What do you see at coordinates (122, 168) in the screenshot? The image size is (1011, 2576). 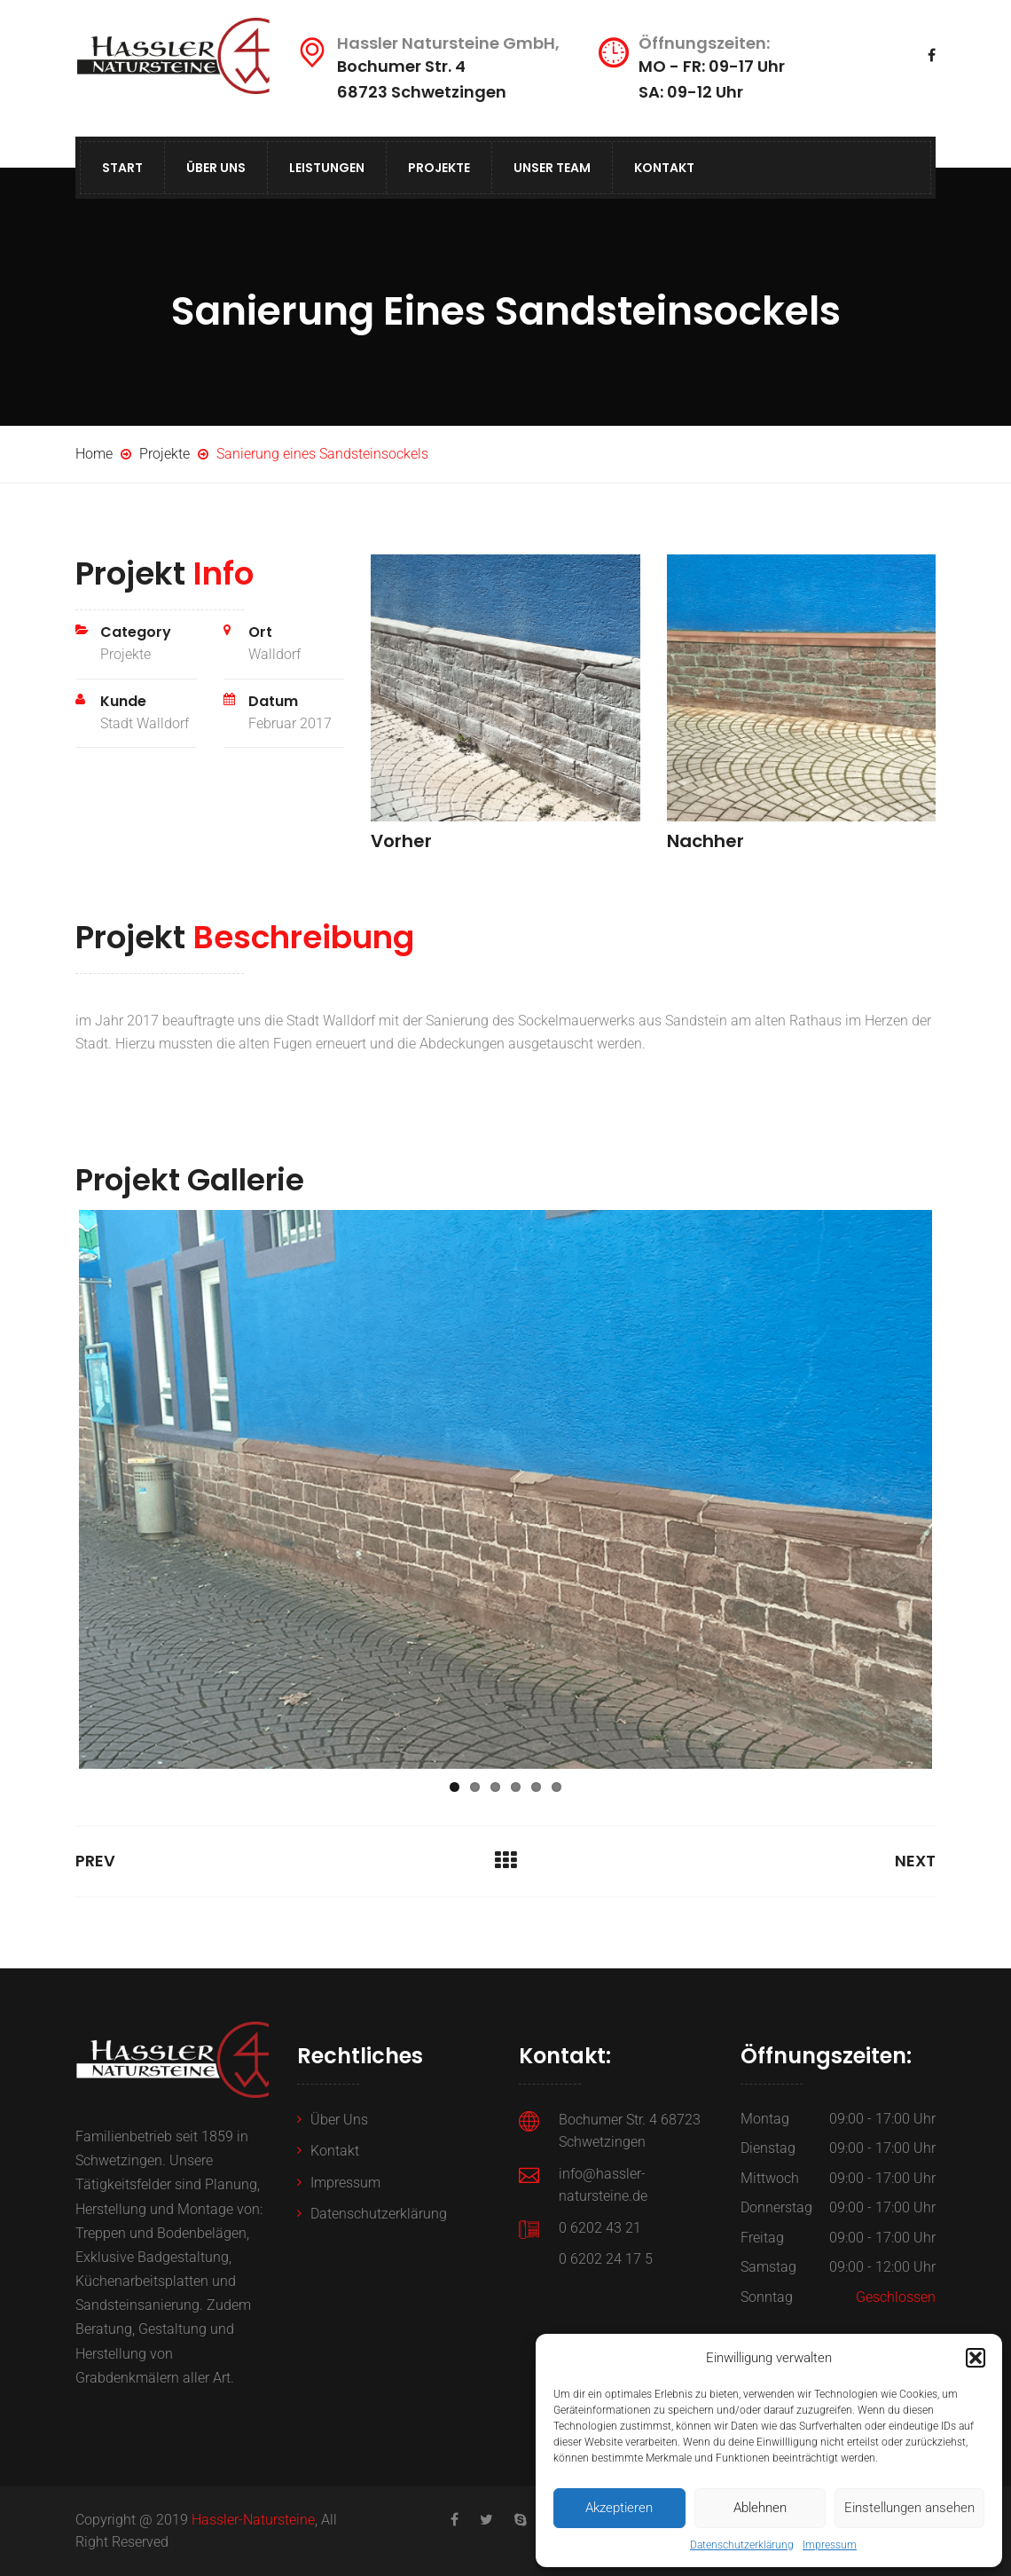 I see `Start` at bounding box center [122, 168].